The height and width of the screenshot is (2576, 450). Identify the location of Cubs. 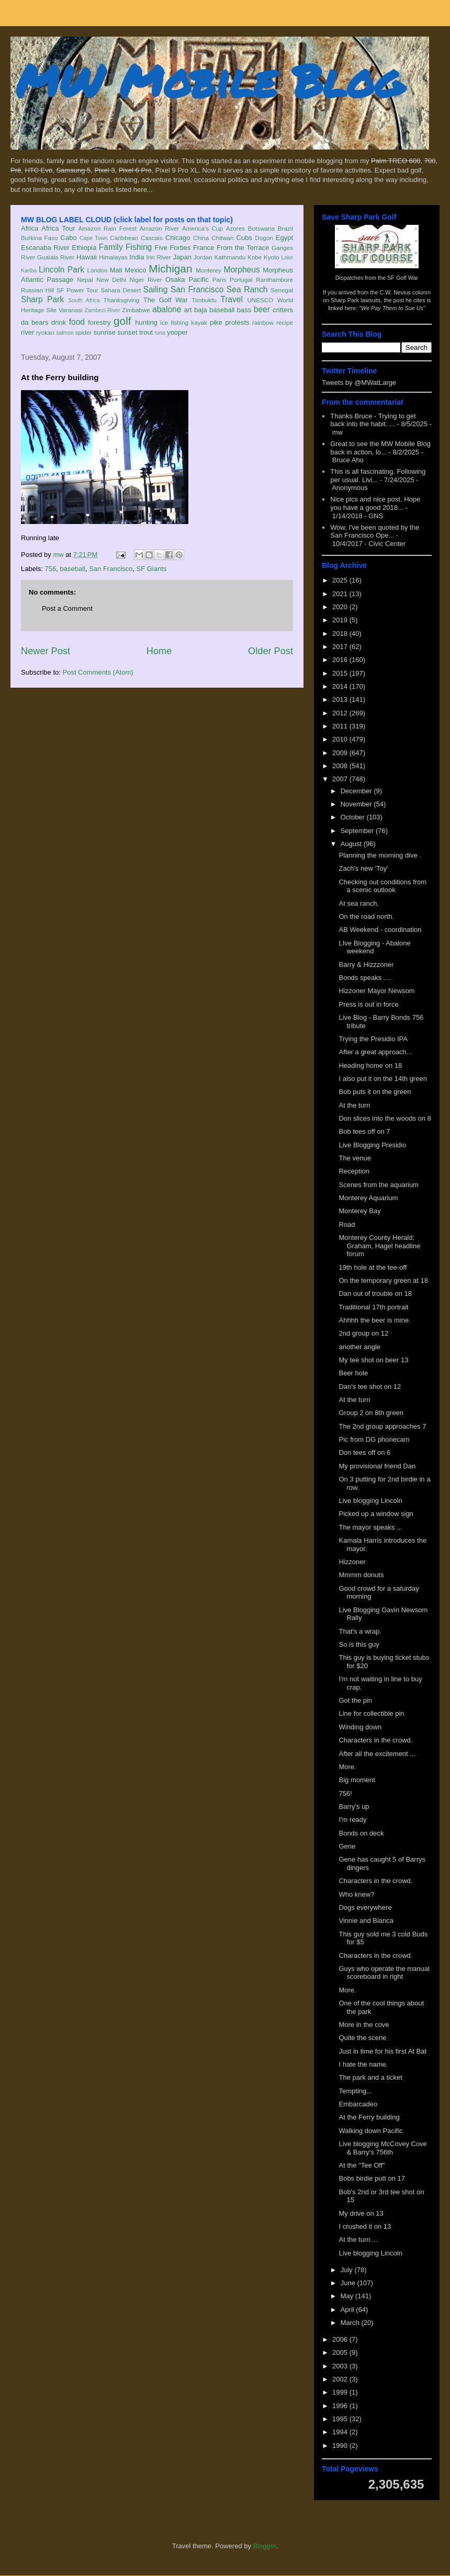
(244, 238).